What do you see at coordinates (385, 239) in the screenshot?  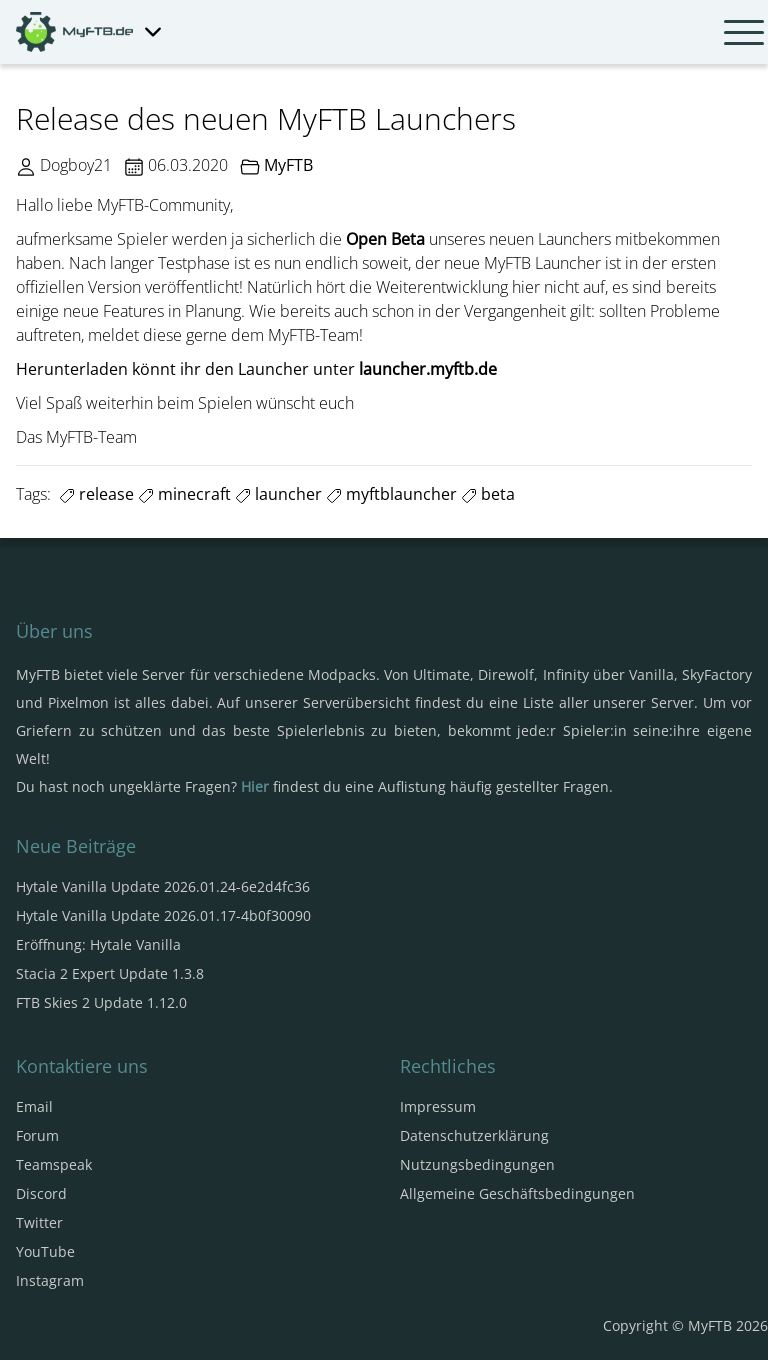 I see `Open Beta` at bounding box center [385, 239].